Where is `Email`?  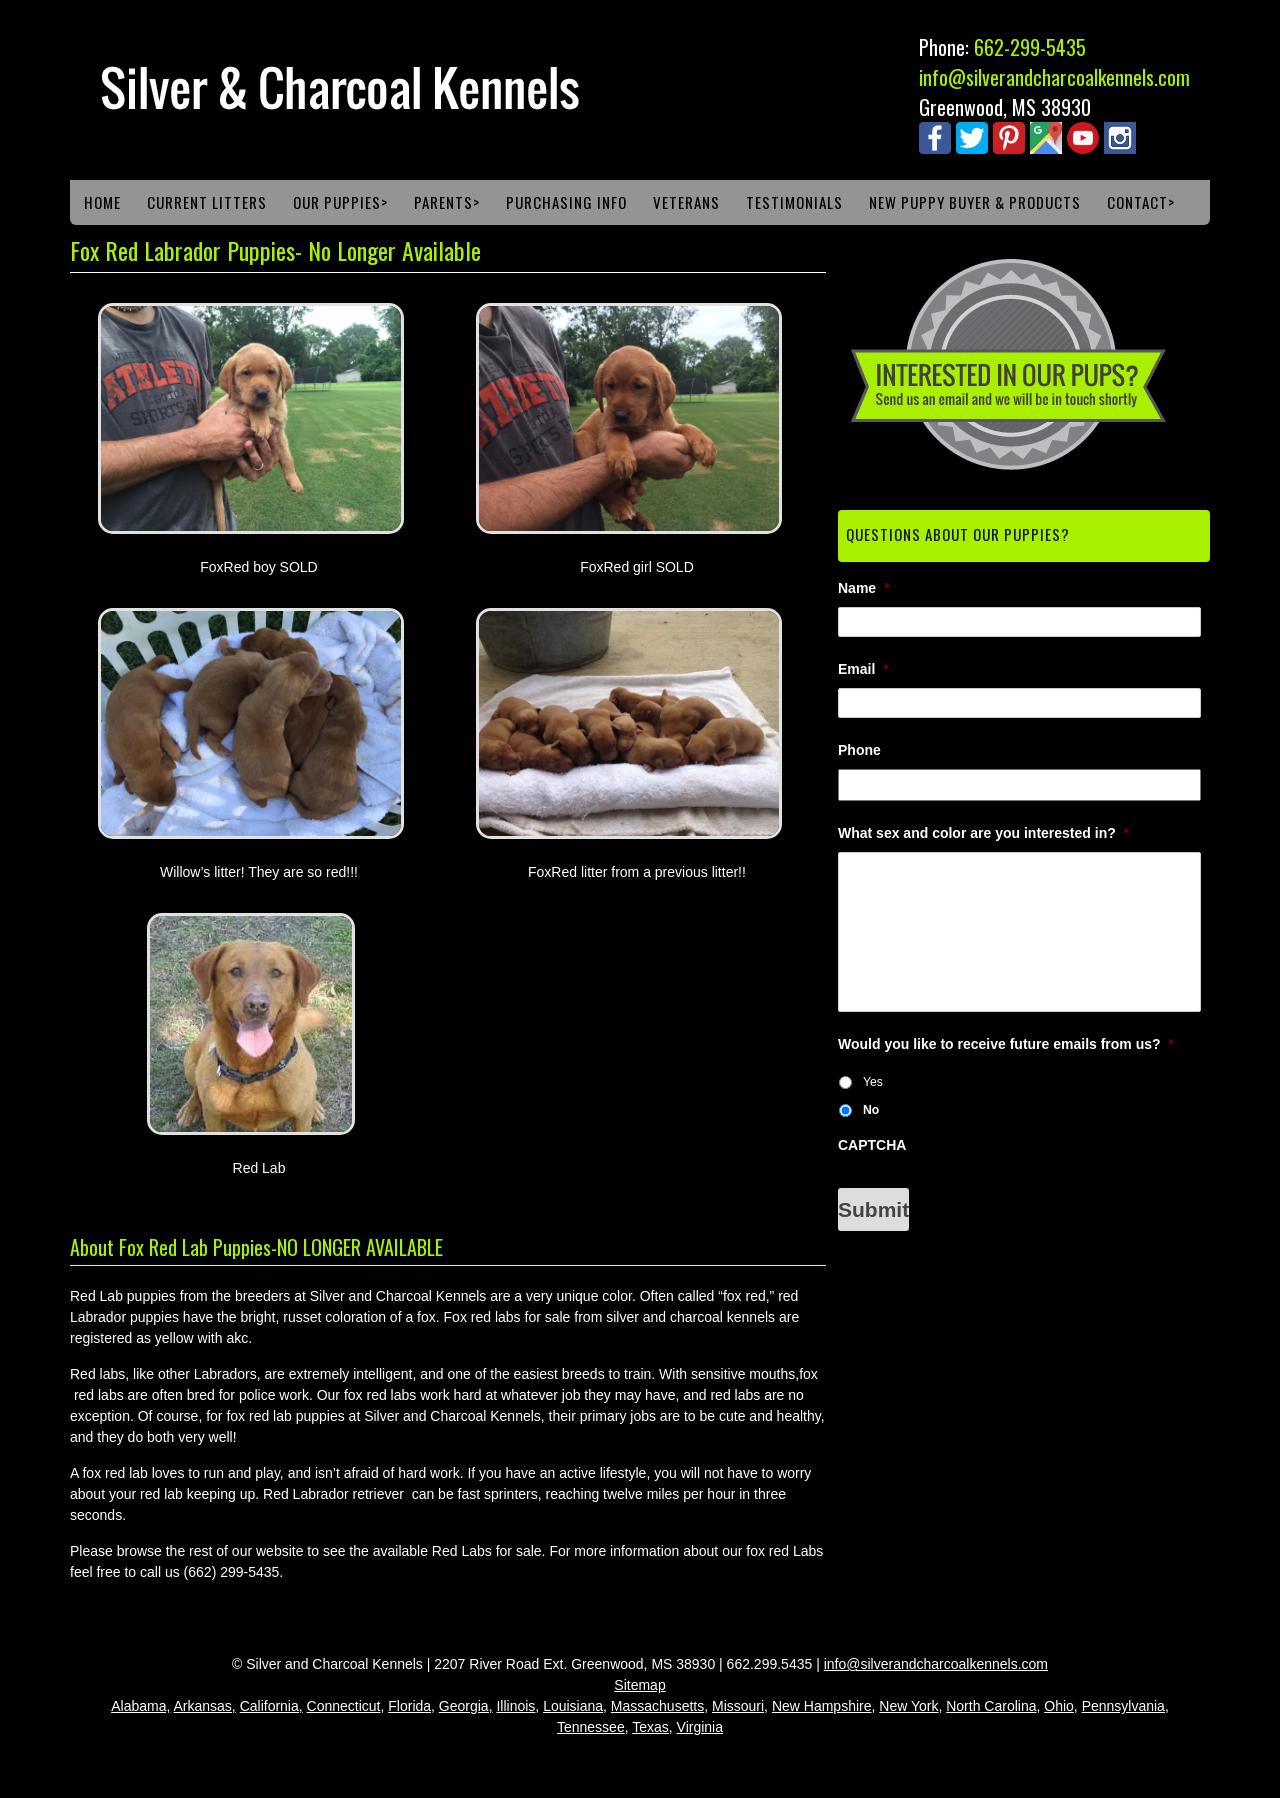 Email is located at coordinates (863, 669).